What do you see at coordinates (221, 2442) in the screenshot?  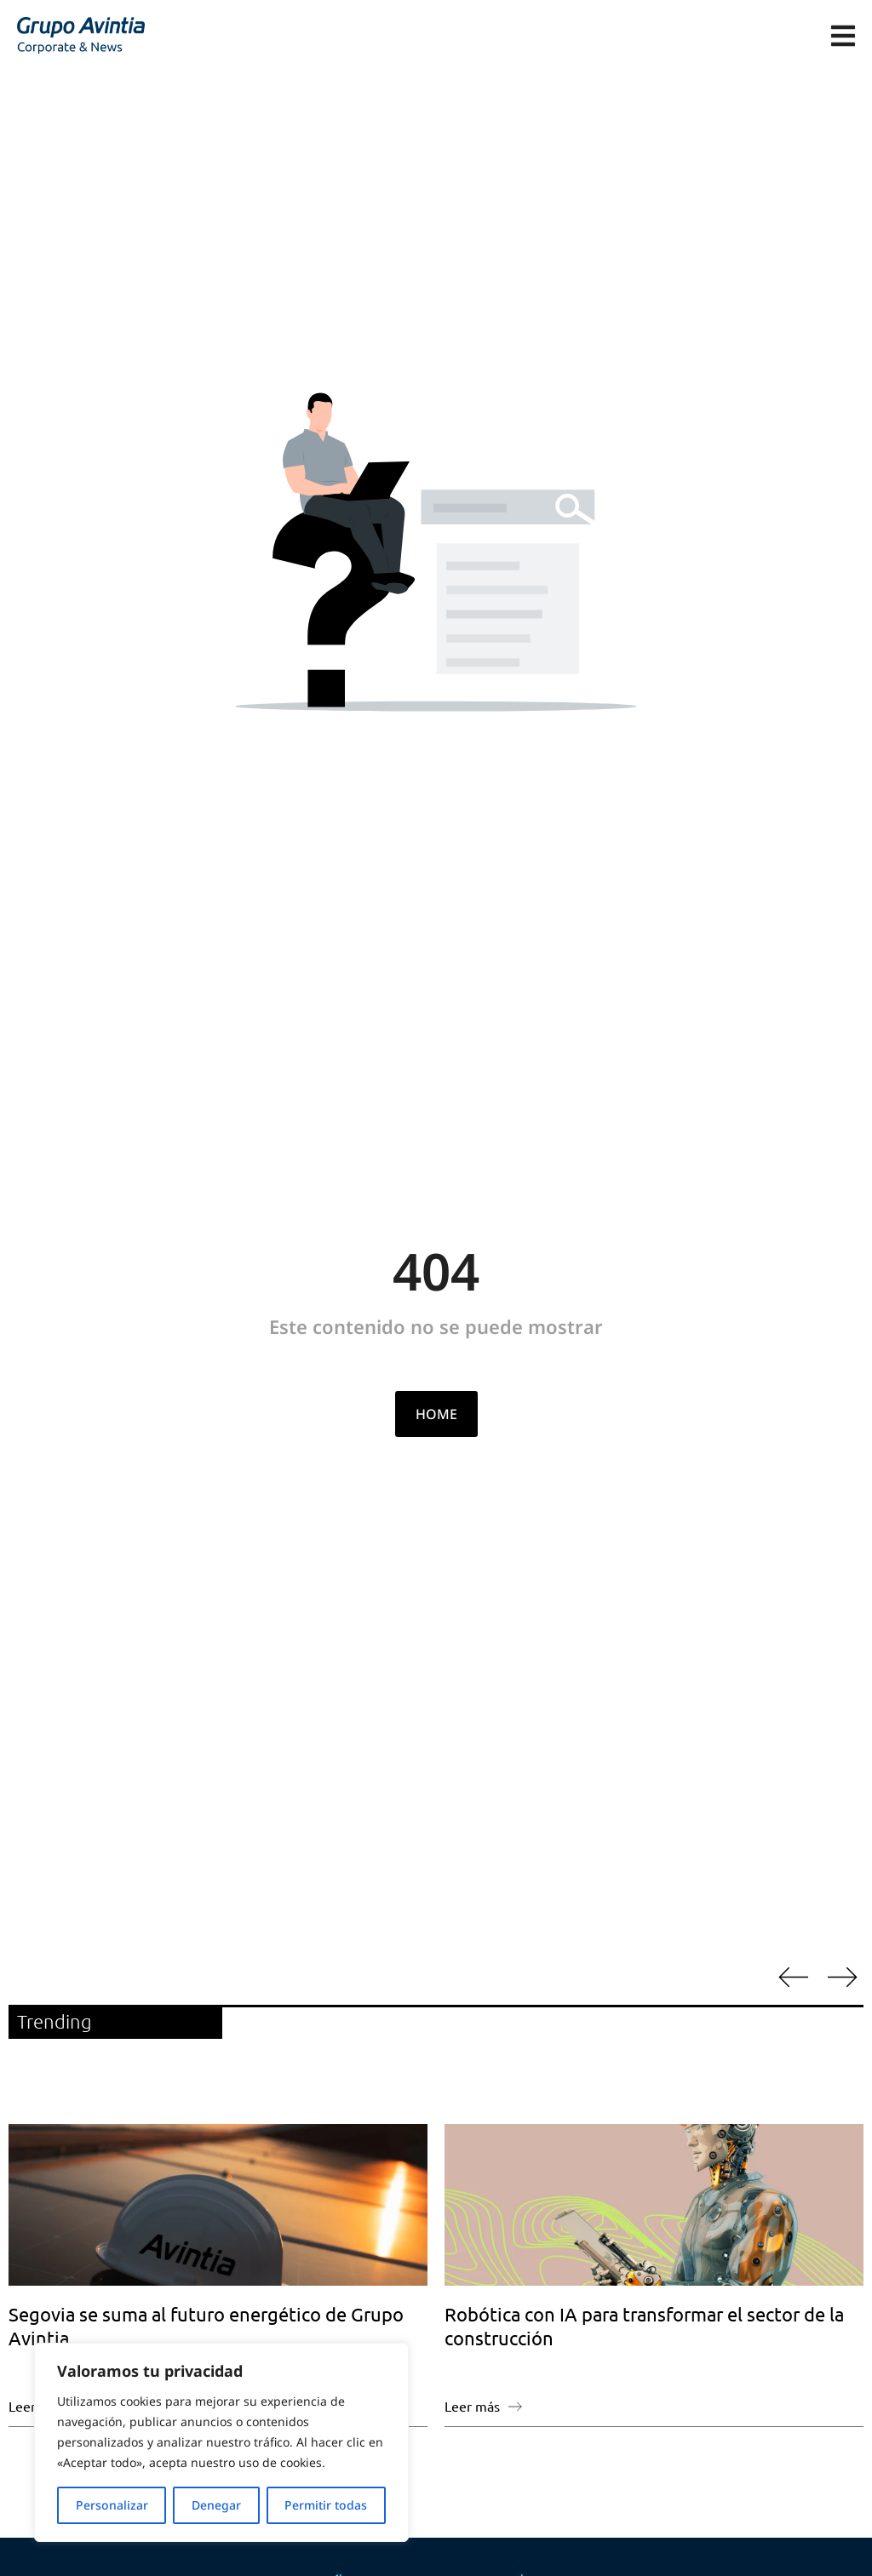 I see `[region]` at bounding box center [221, 2442].